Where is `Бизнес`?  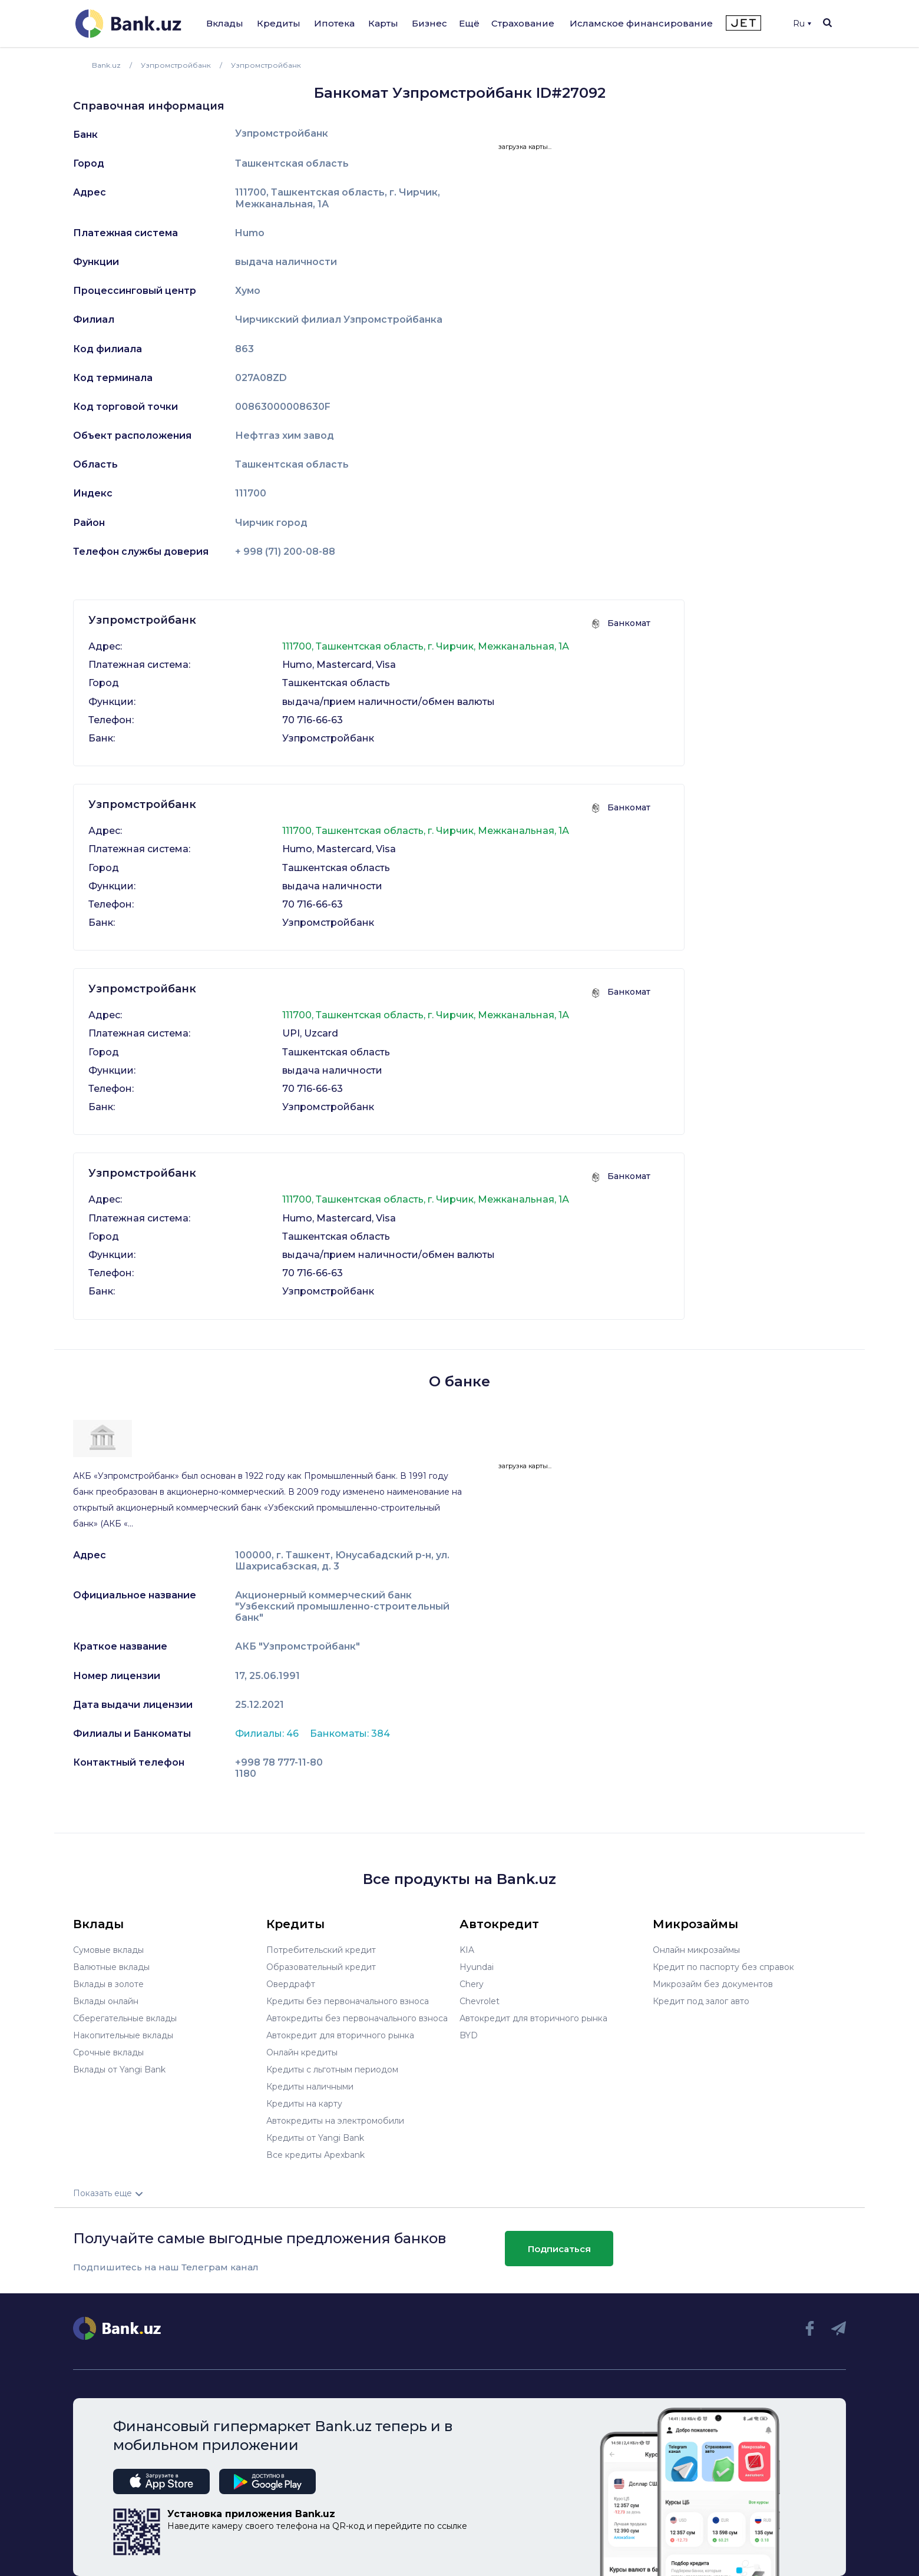 Бизнес is located at coordinates (429, 23).